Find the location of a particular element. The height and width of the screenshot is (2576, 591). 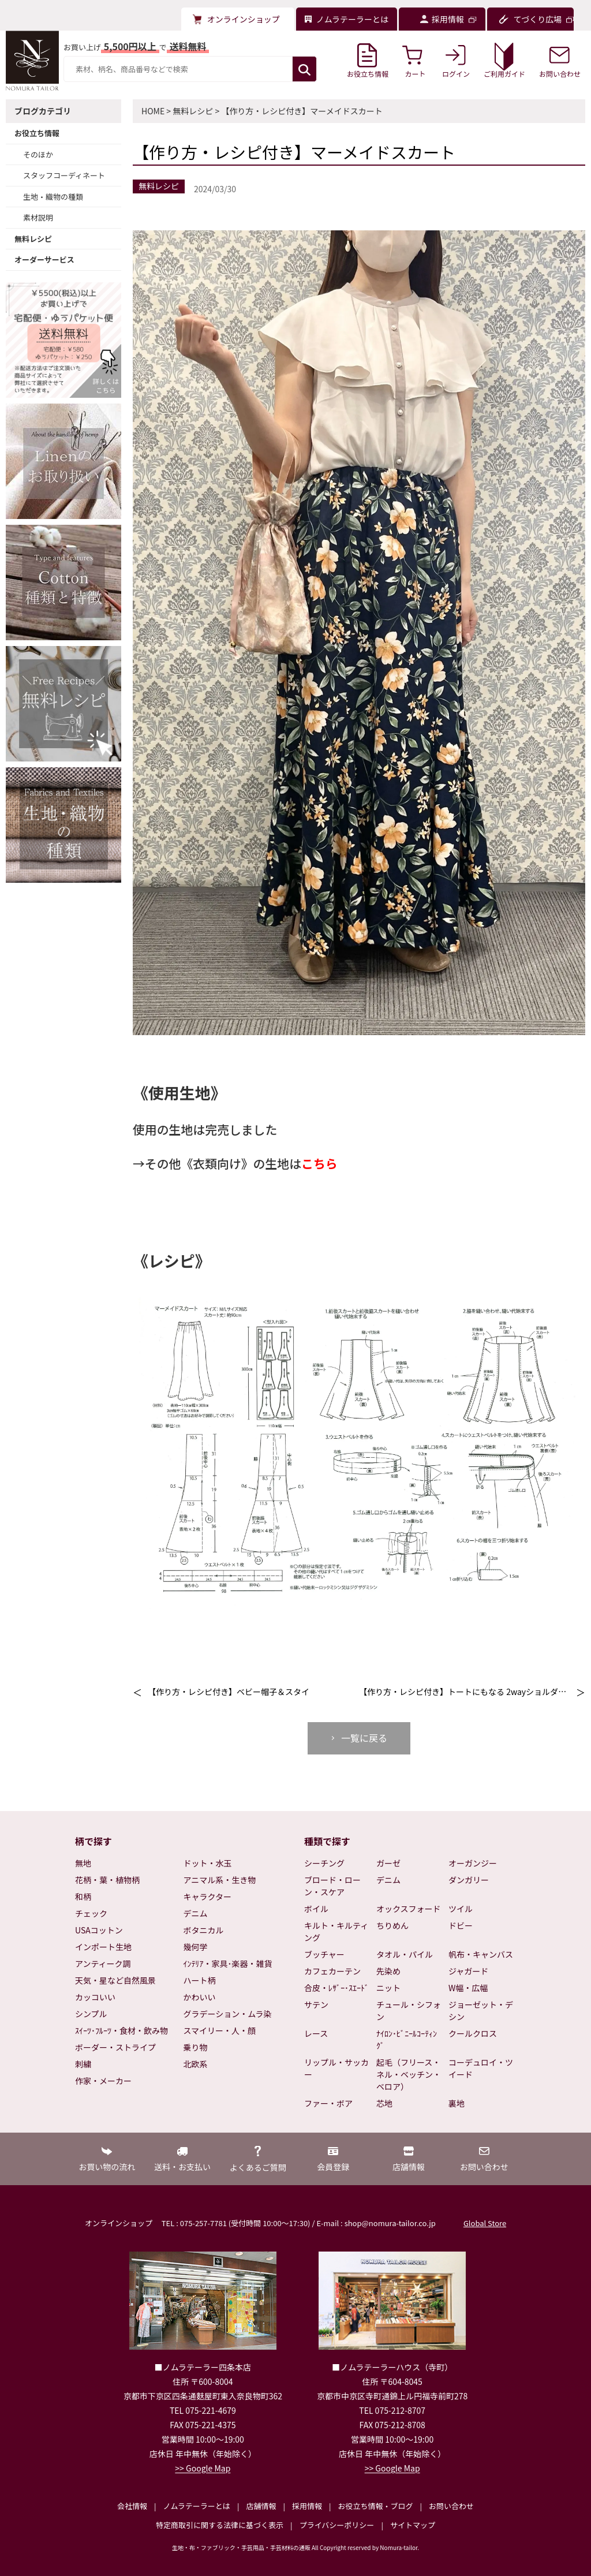

キルト・キルティング is located at coordinates (336, 1931).